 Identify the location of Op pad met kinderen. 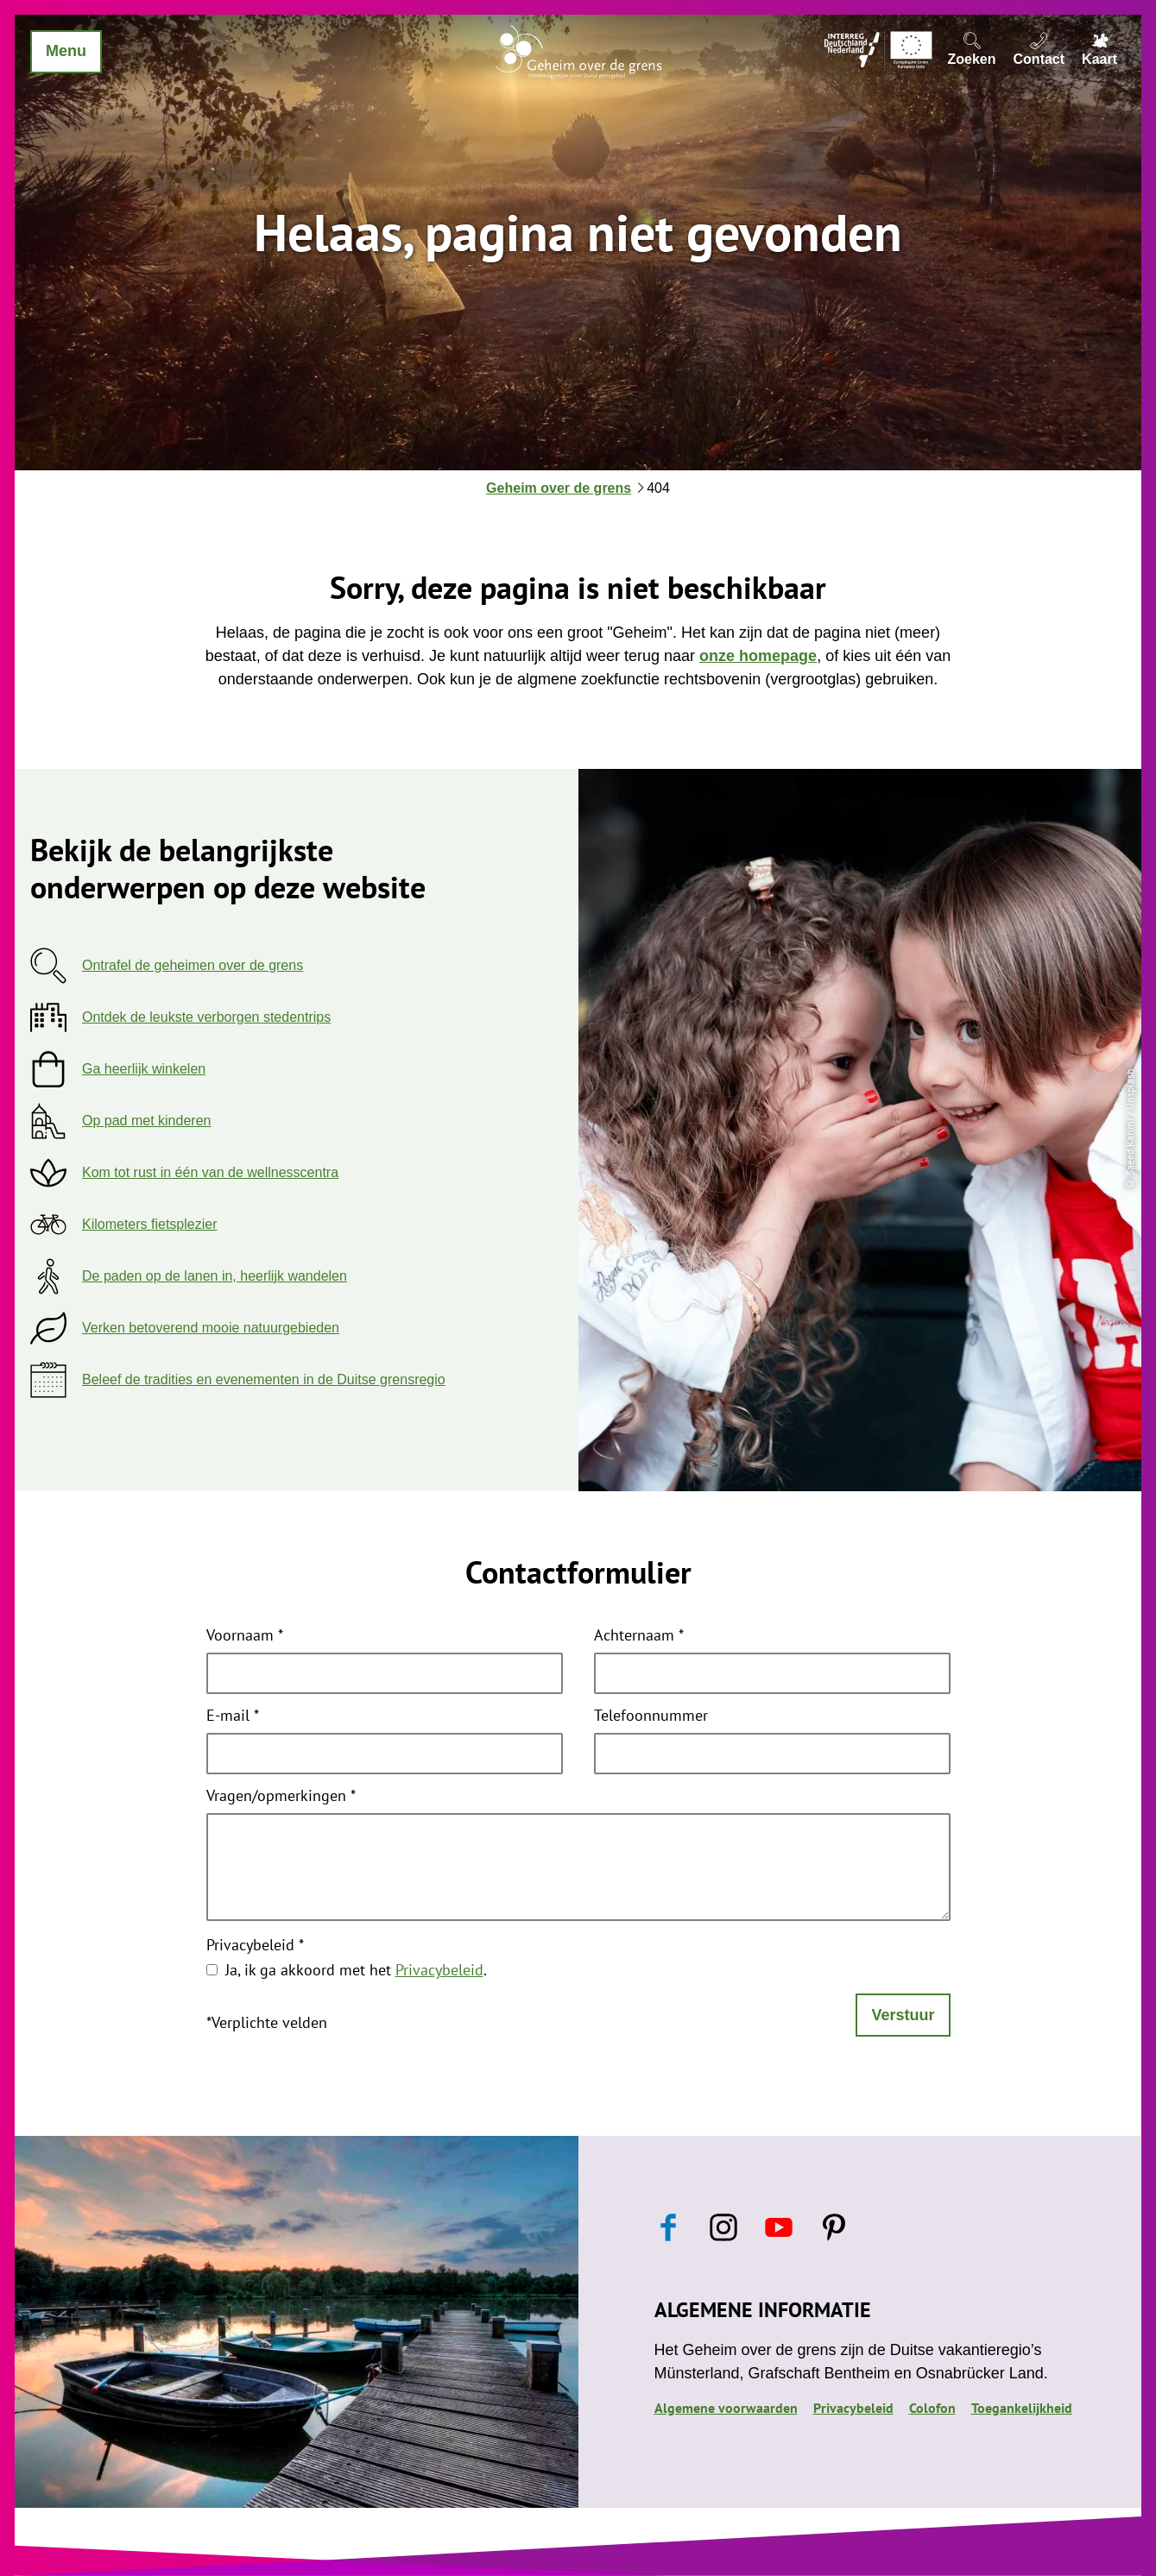
(146, 1120).